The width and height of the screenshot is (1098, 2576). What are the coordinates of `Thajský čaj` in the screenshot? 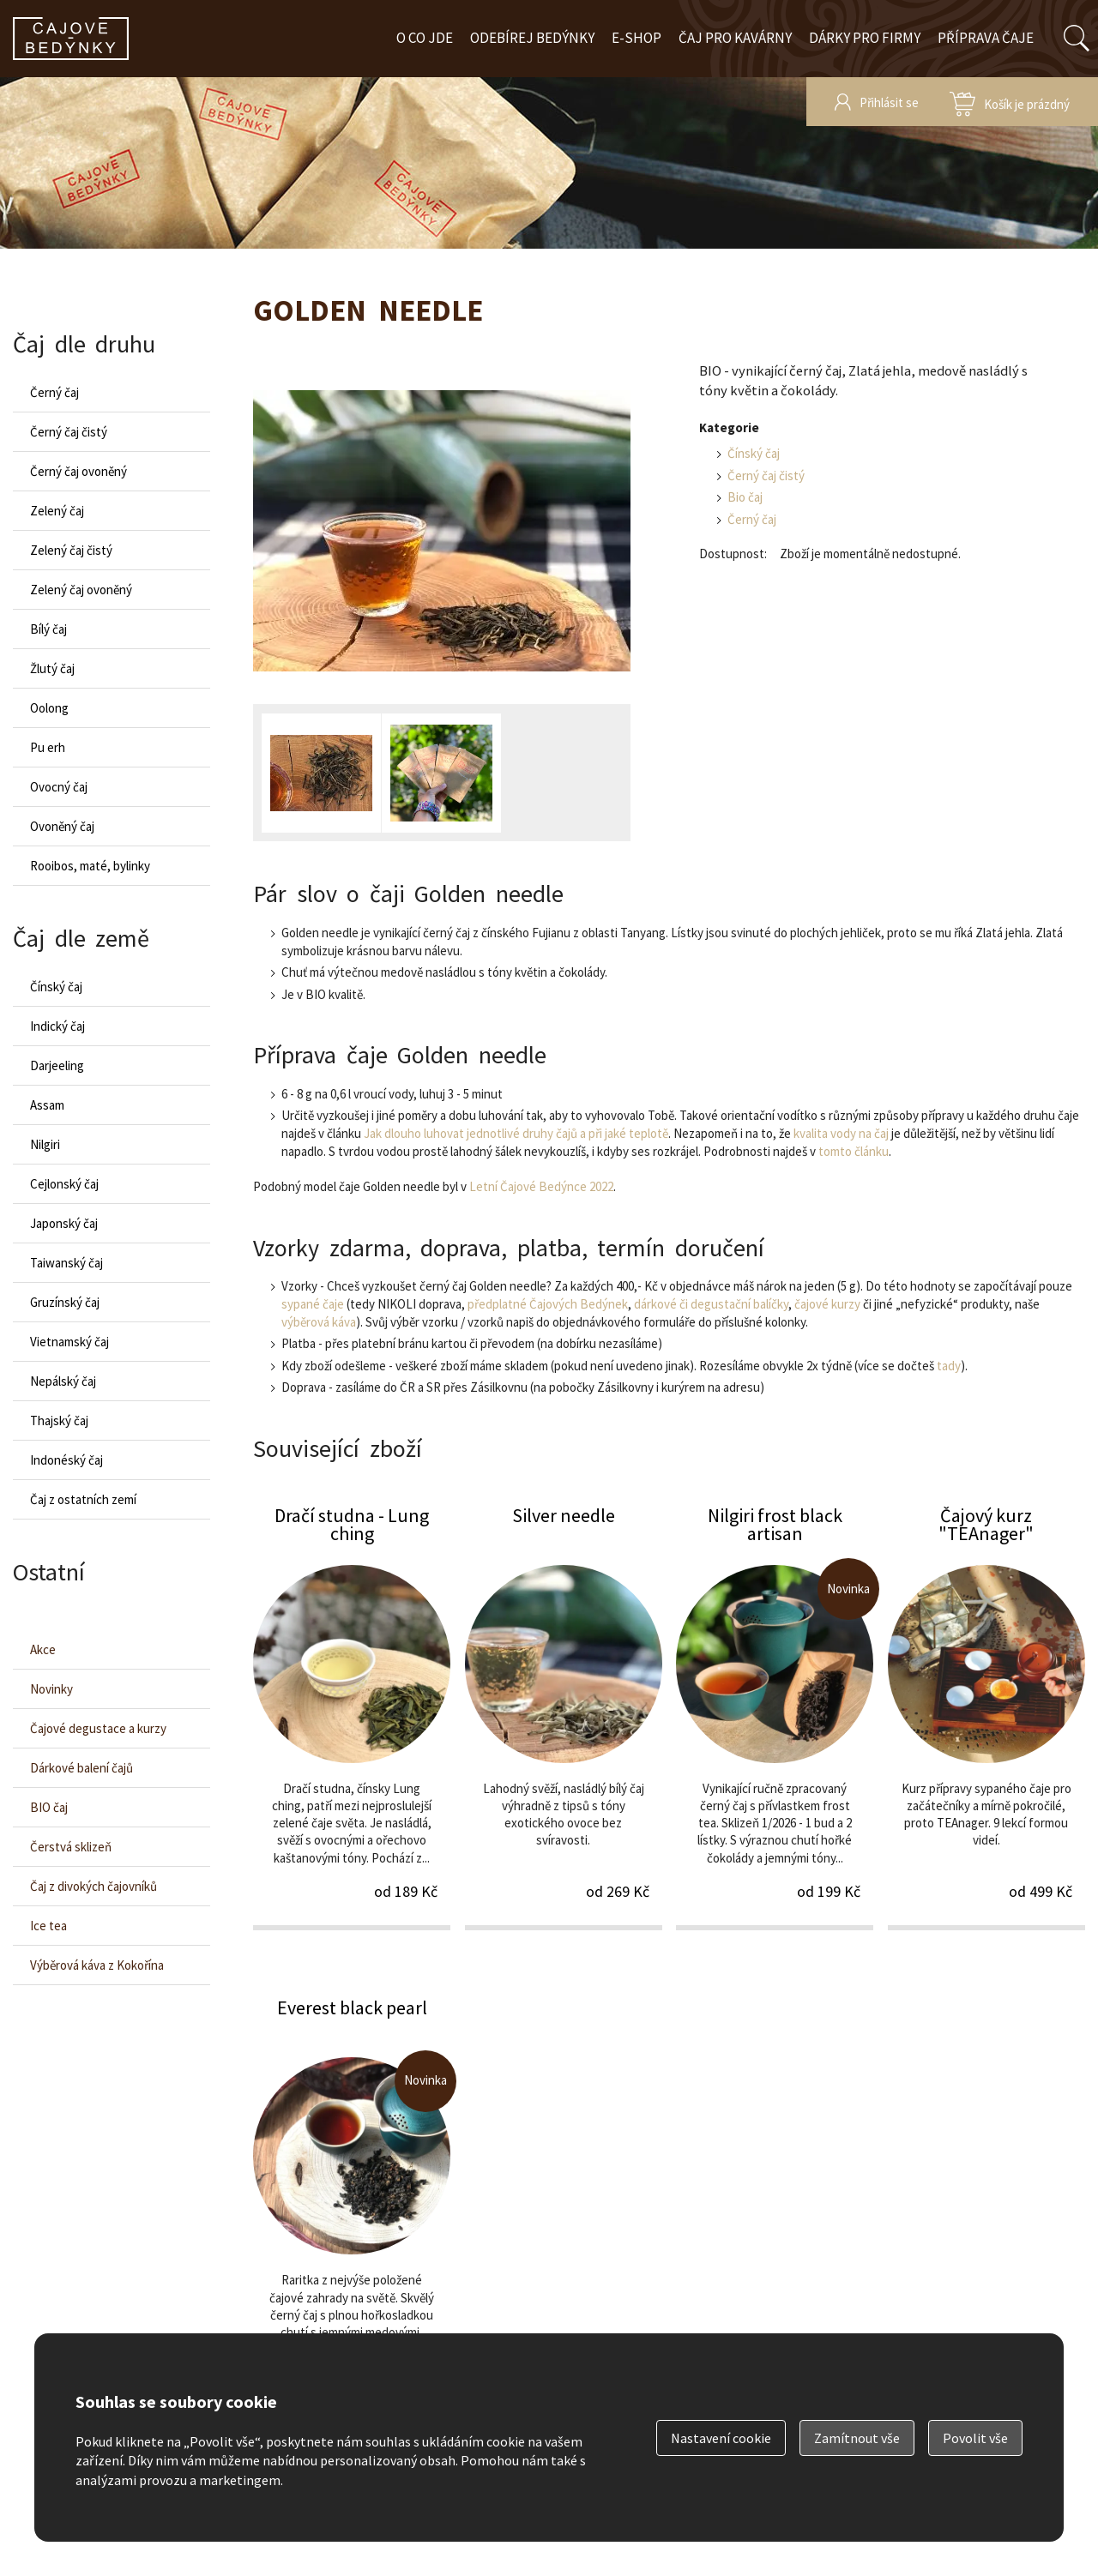 It's located at (59, 1420).